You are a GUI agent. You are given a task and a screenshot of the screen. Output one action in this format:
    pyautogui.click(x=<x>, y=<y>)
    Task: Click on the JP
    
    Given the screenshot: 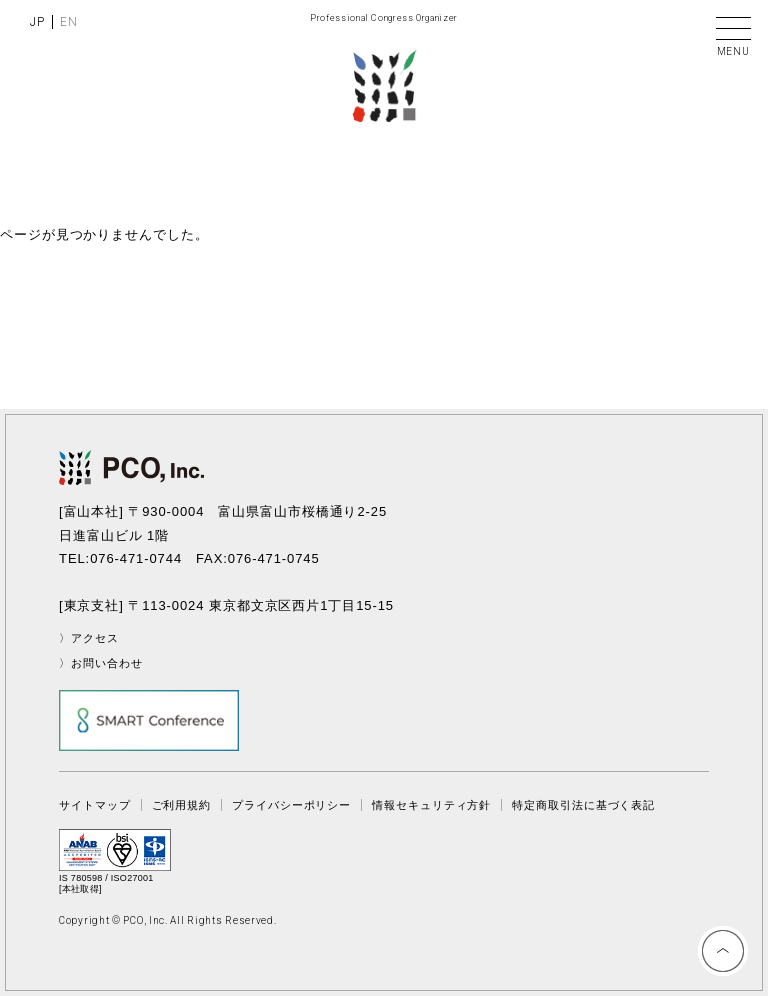 What is the action you would take?
    pyautogui.click(x=37, y=22)
    